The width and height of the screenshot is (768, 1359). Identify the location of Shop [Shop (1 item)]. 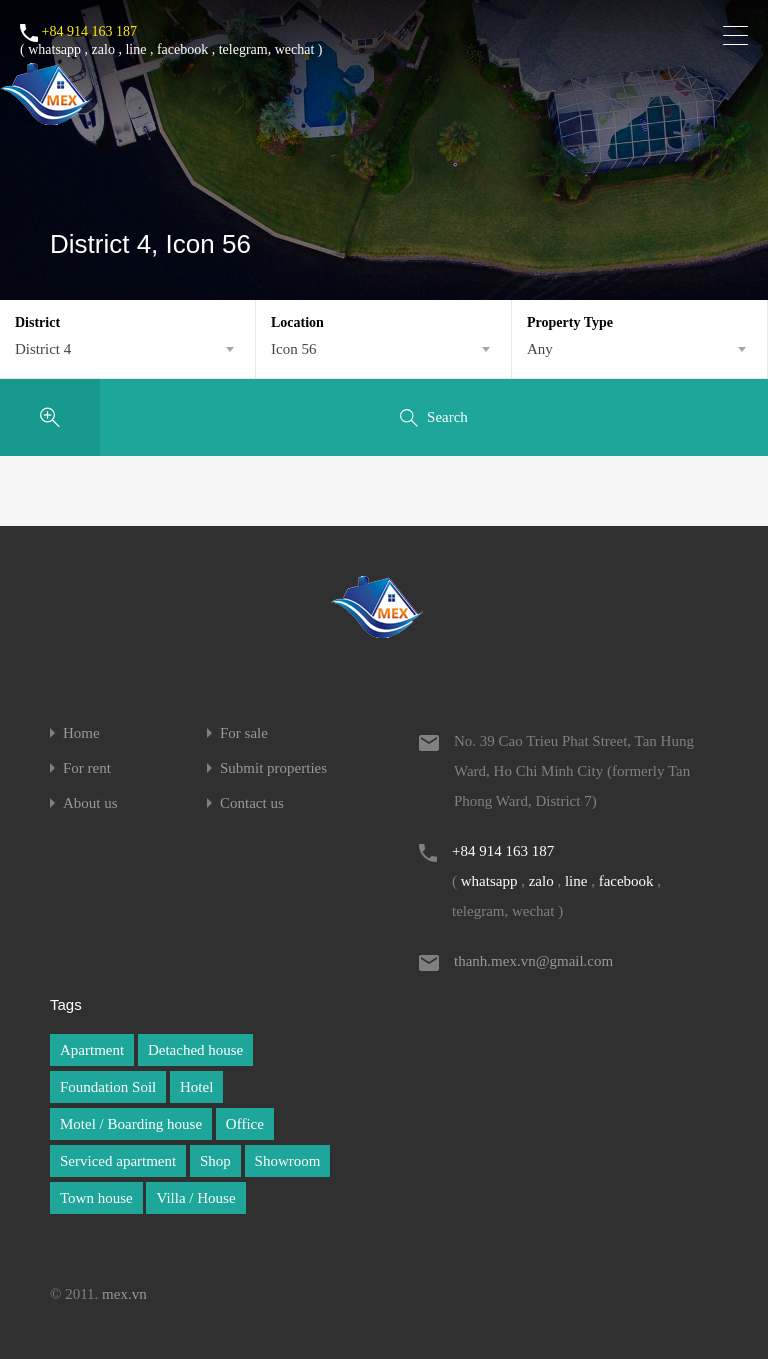
(215, 1161).